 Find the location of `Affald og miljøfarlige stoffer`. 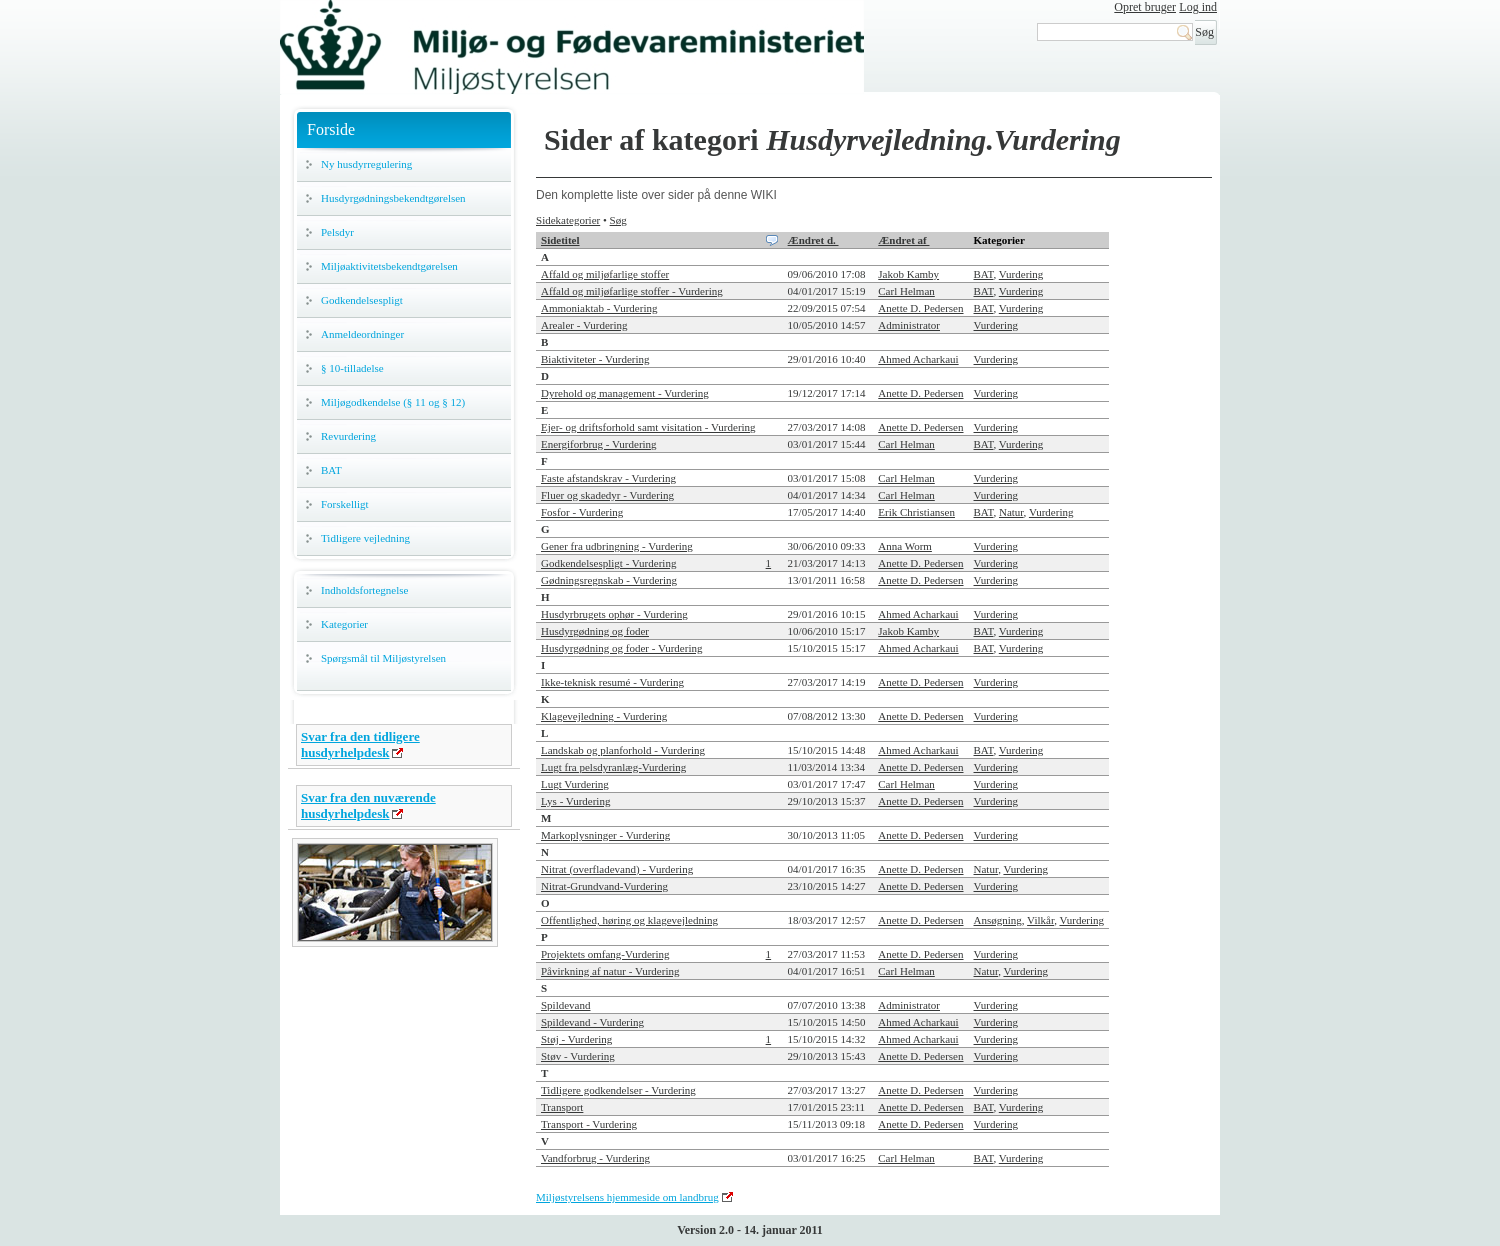

Affald og miljøfarlige stoffer is located at coordinates (605, 274).